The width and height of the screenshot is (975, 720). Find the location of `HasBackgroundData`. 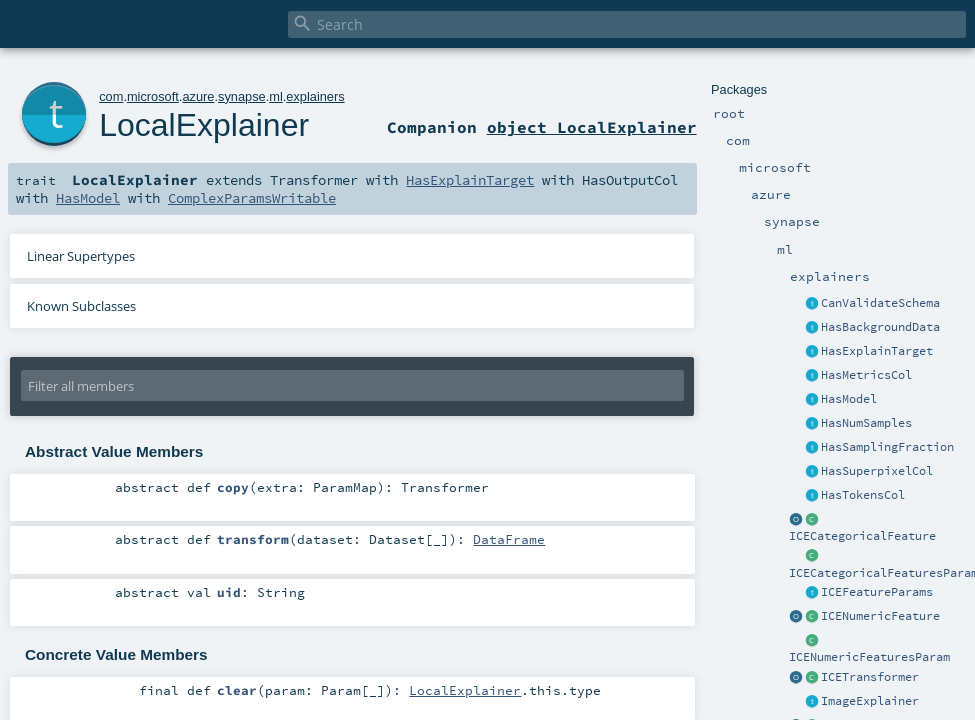

HasBackgroundData is located at coordinates (880, 327).